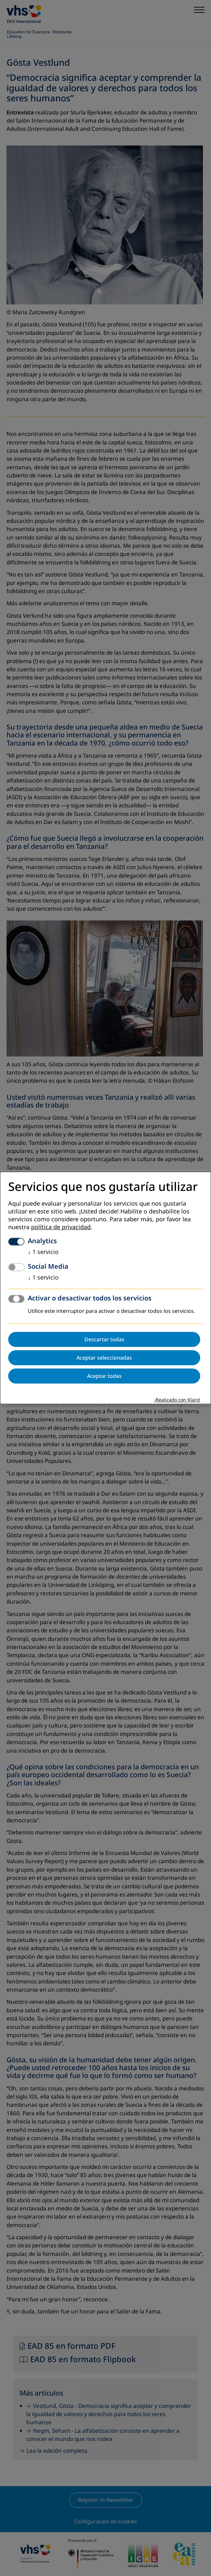 This screenshot has width=211, height=2576. I want to click on [dialog], so click(105, 1288).